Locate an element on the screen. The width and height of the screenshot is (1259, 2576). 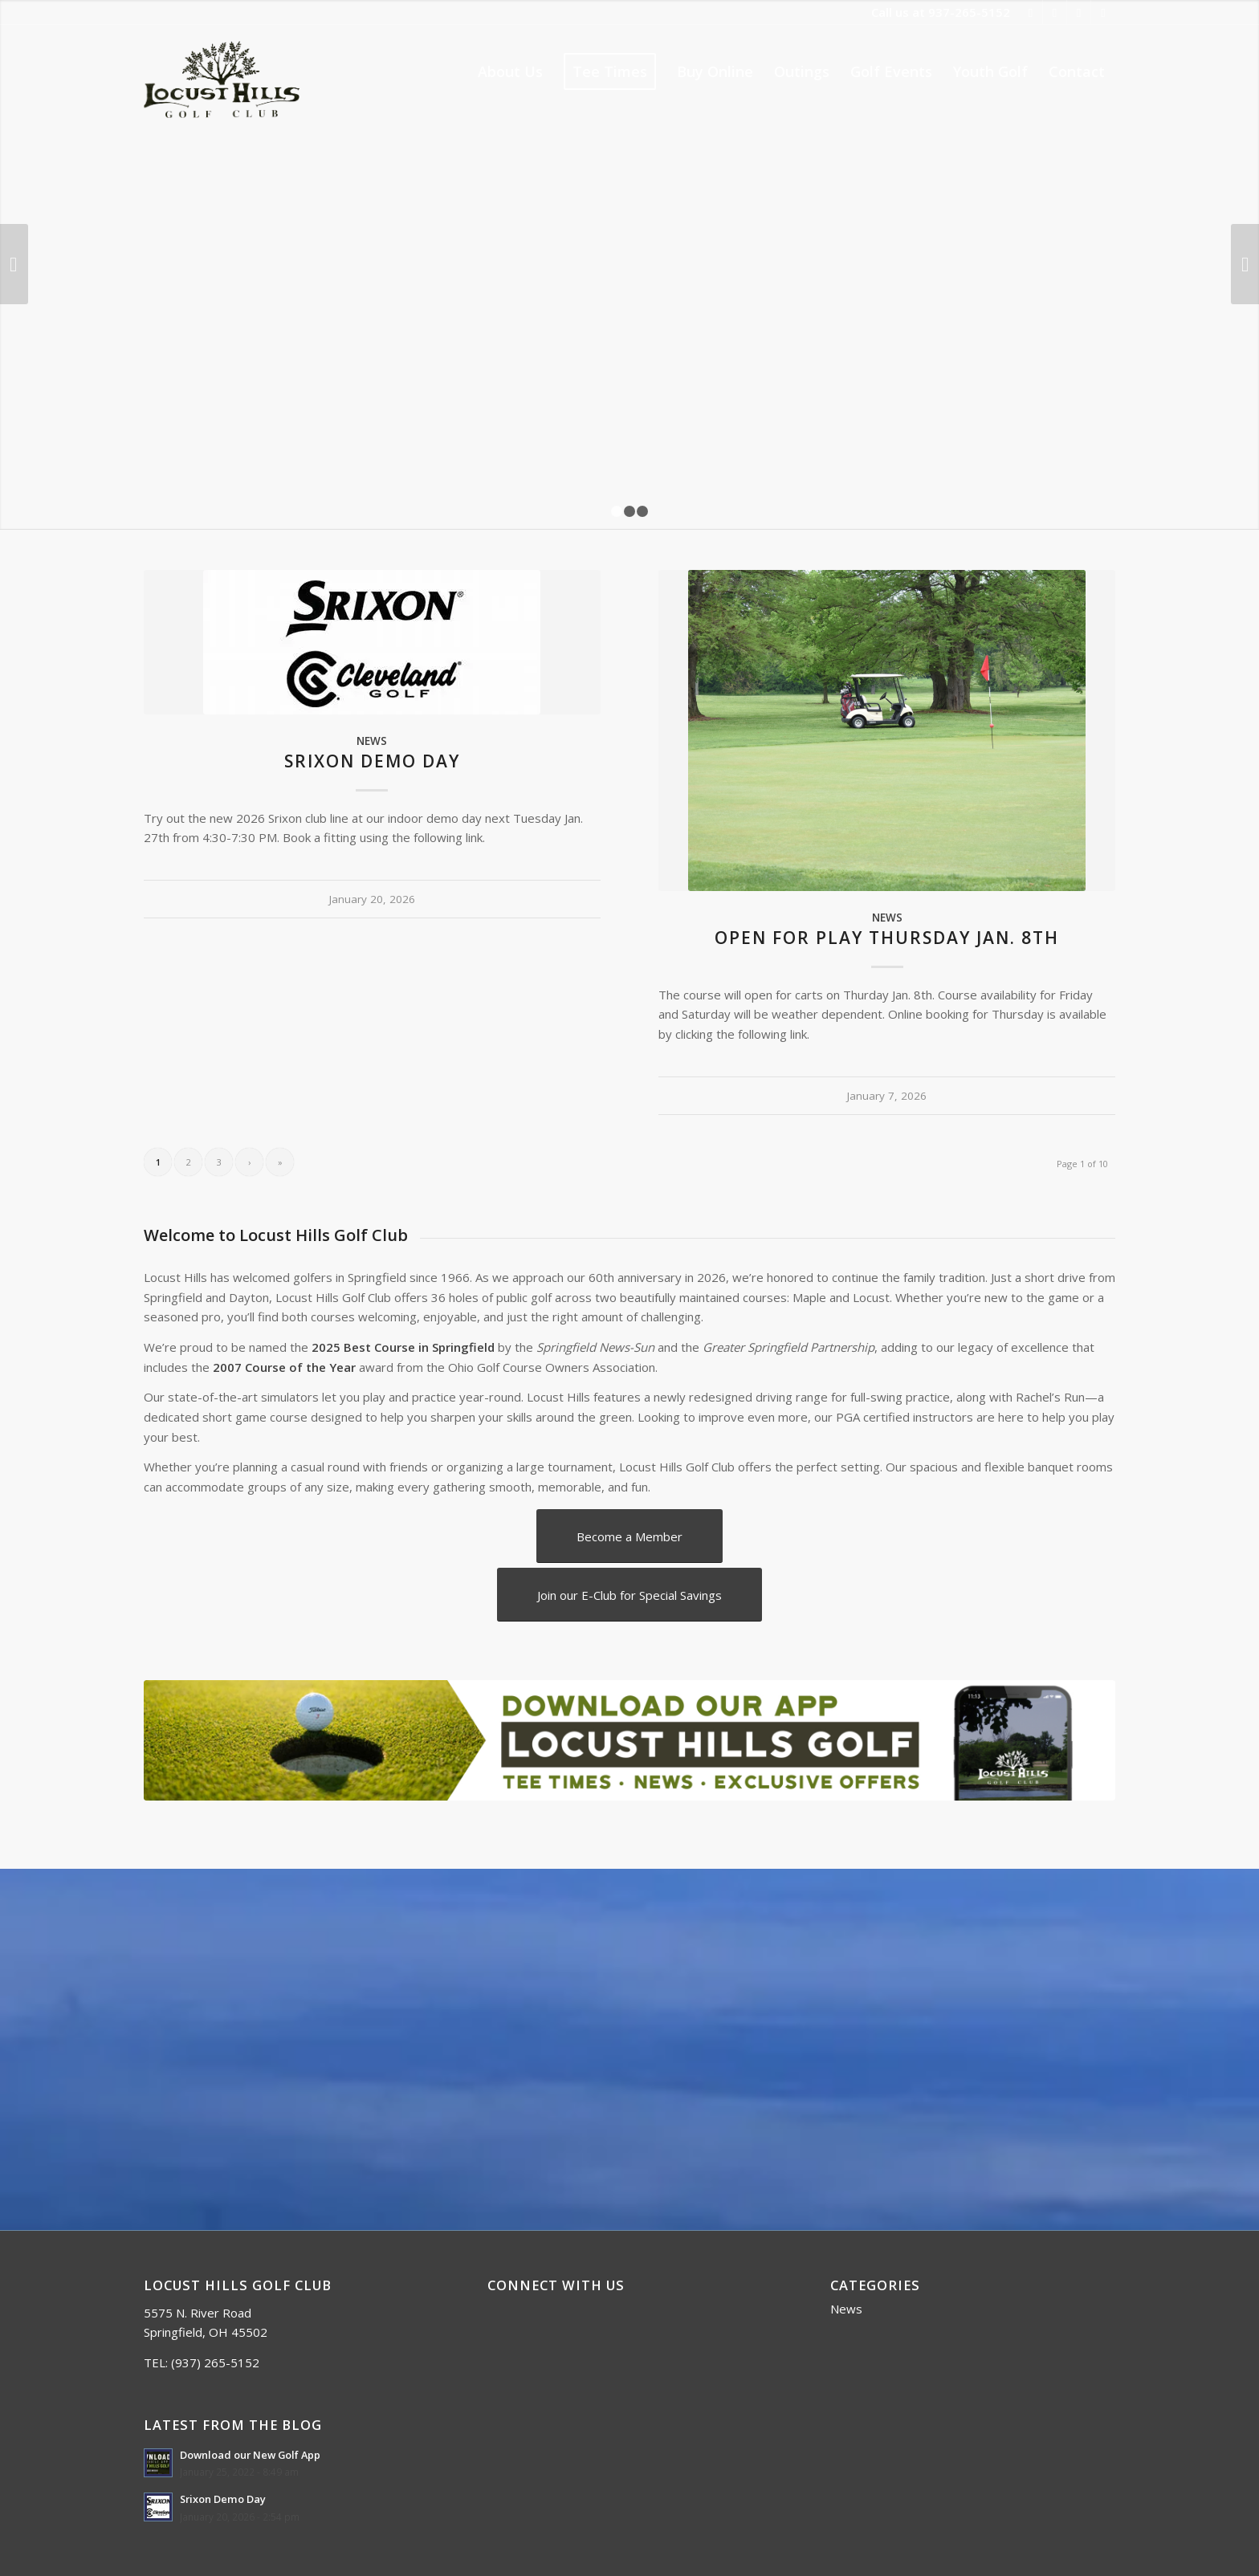
Next is located at coordinates (1245, 264).